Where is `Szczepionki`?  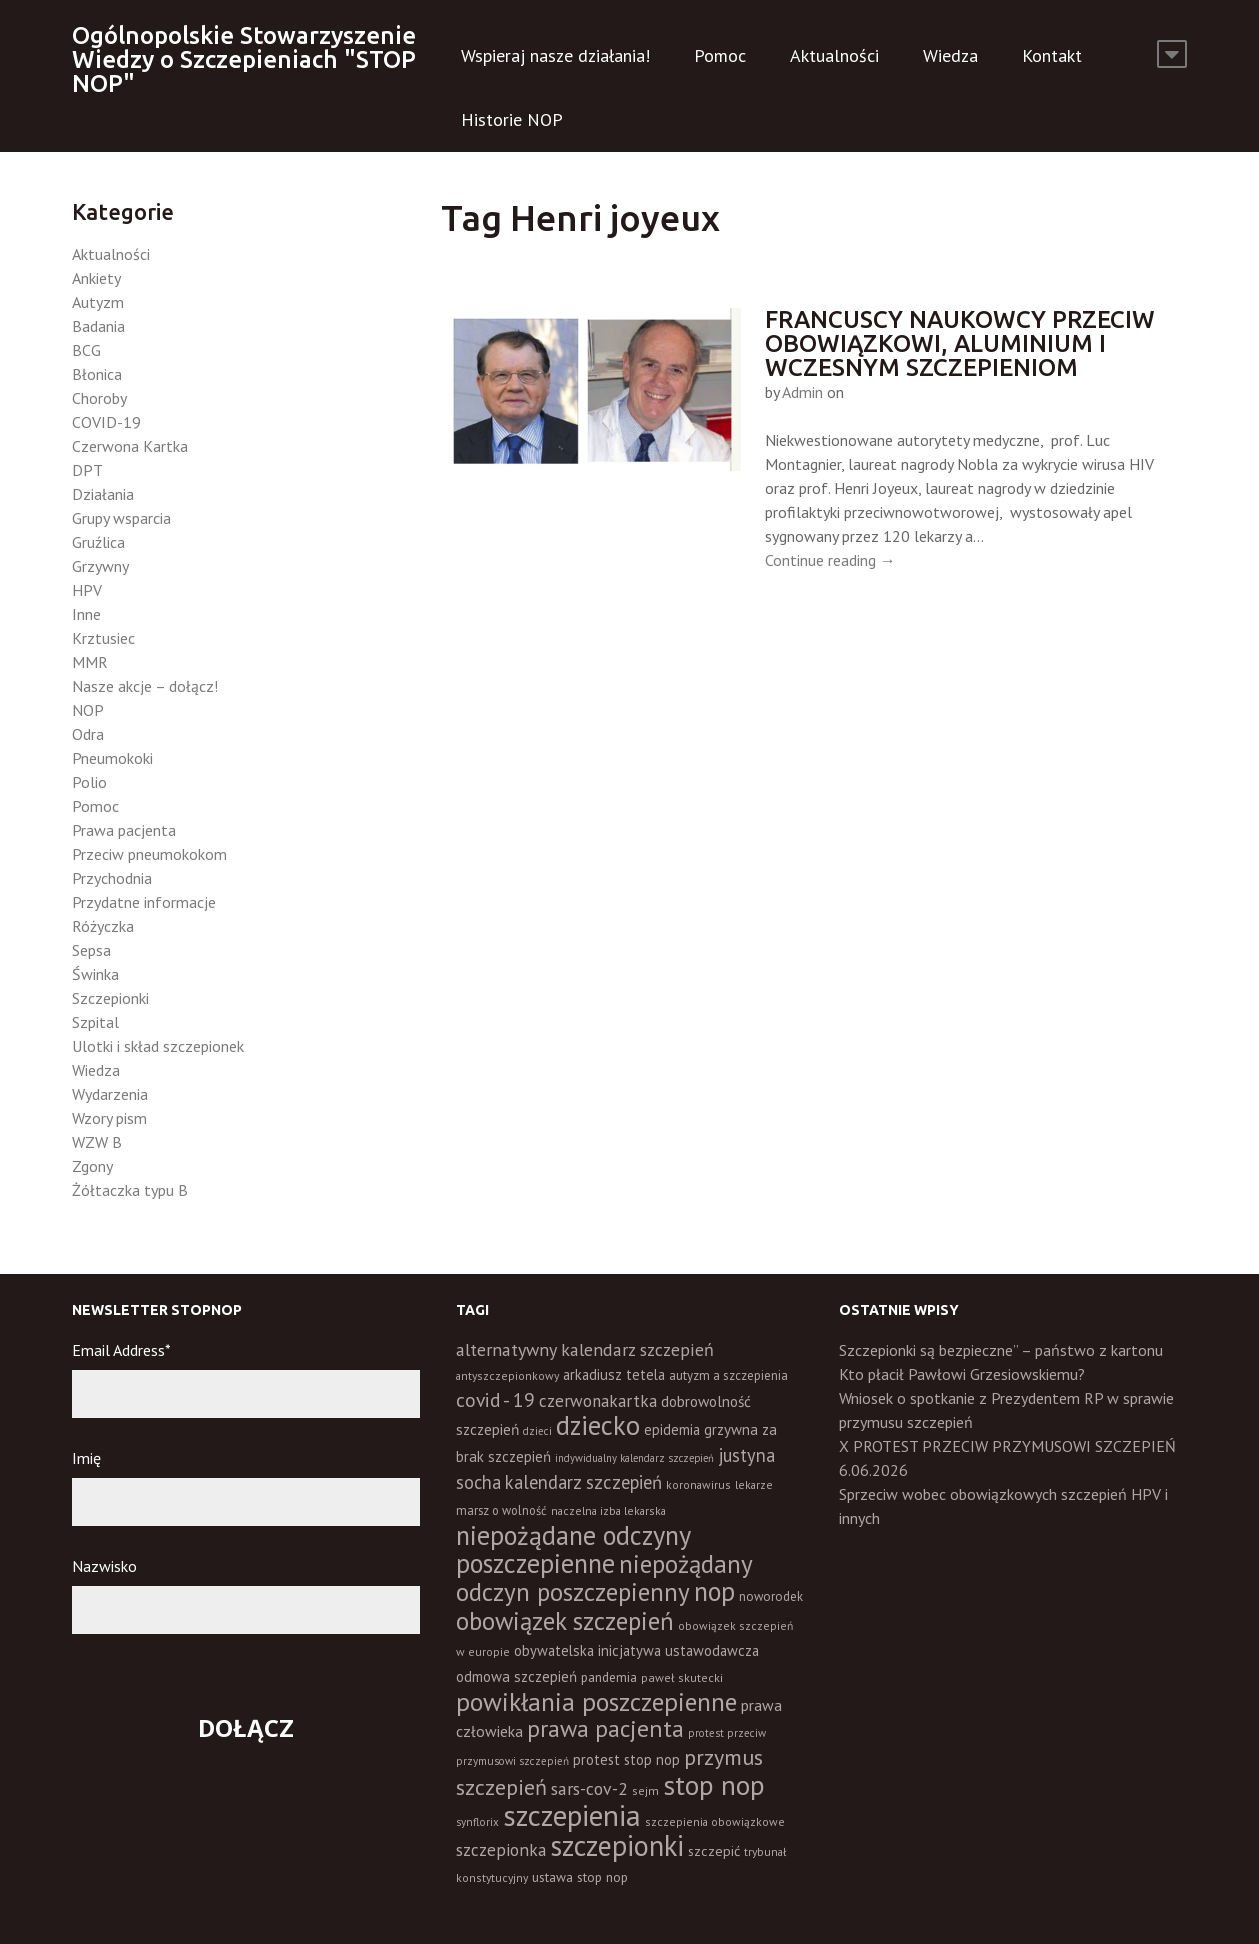
Szczepionki is located at coordinates (110, 998).